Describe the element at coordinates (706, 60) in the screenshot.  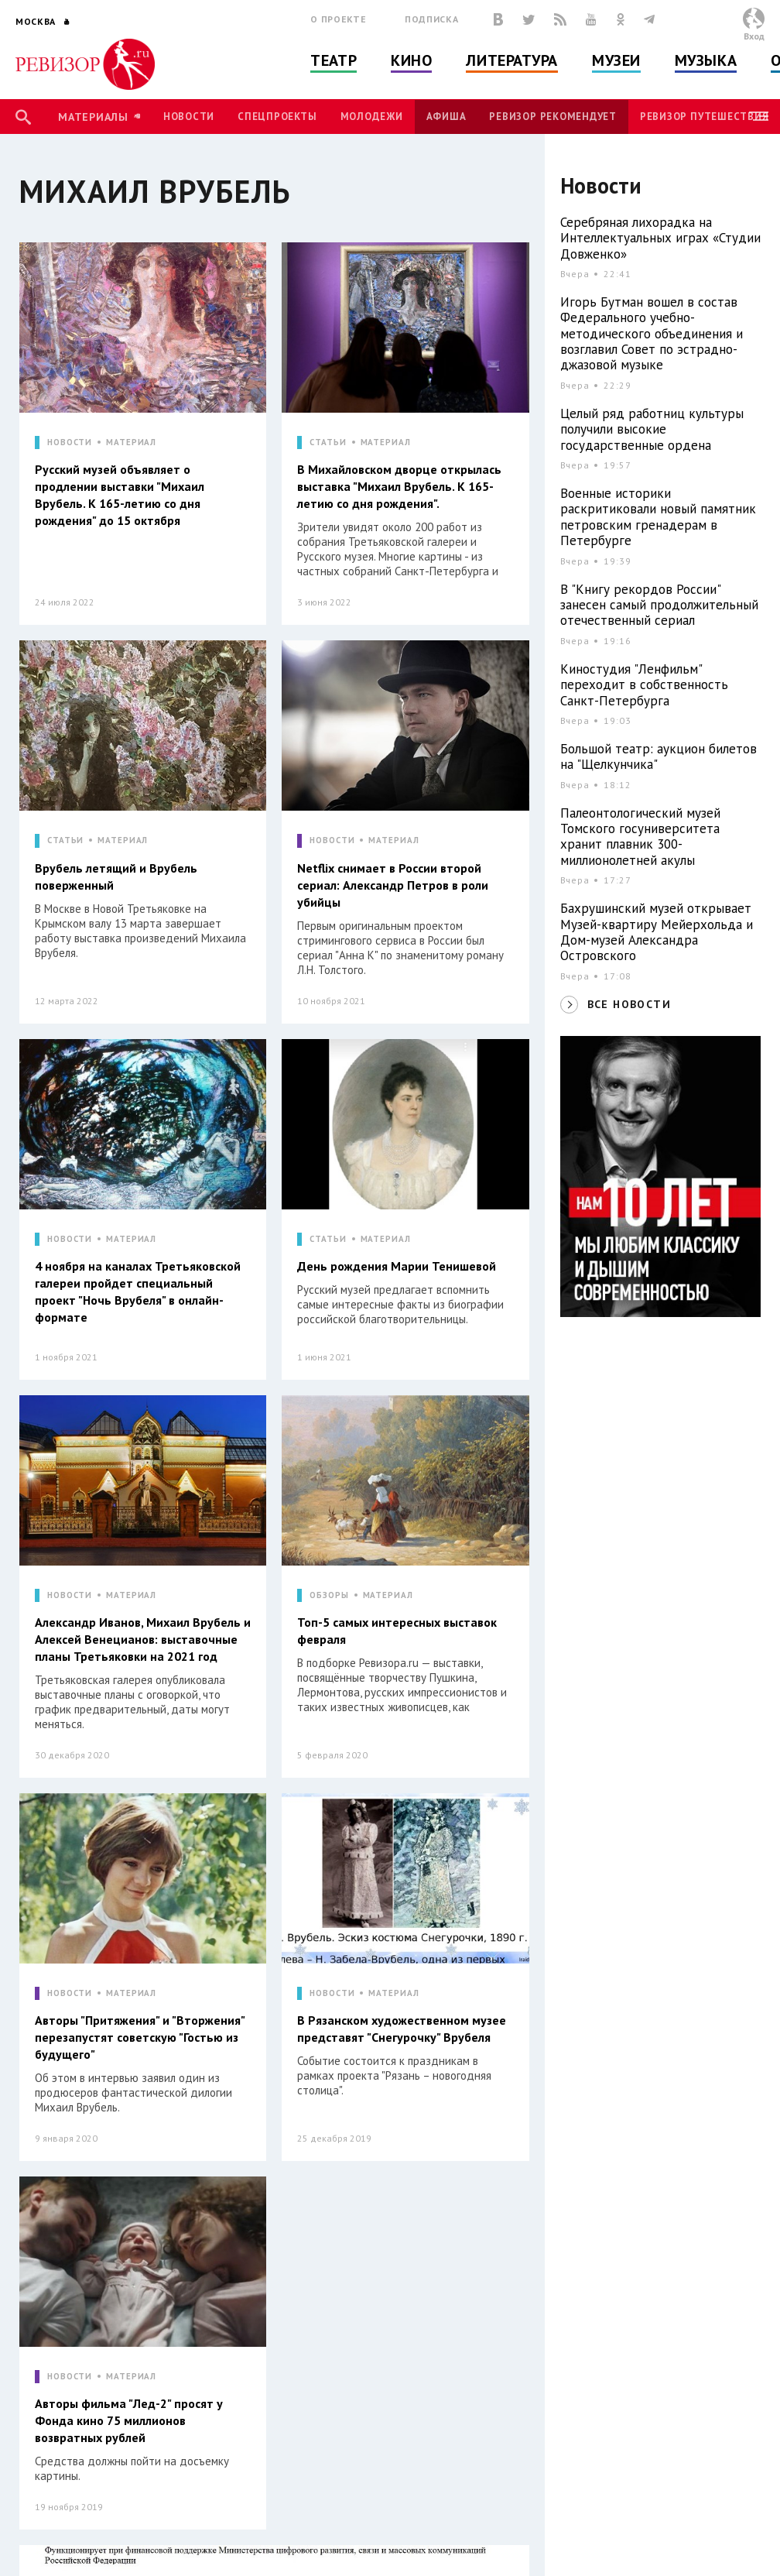
I see `Музыка` at that location.